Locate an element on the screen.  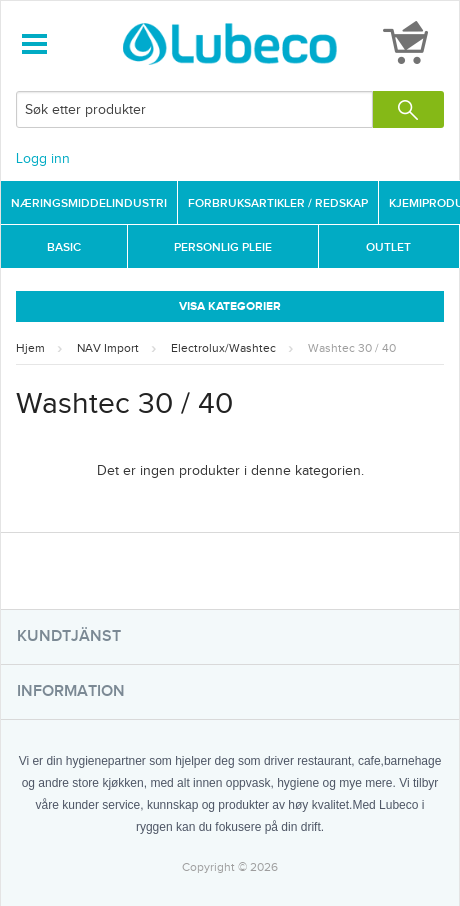
Washtec 30 / 40 is located at coordinates (352, 348).